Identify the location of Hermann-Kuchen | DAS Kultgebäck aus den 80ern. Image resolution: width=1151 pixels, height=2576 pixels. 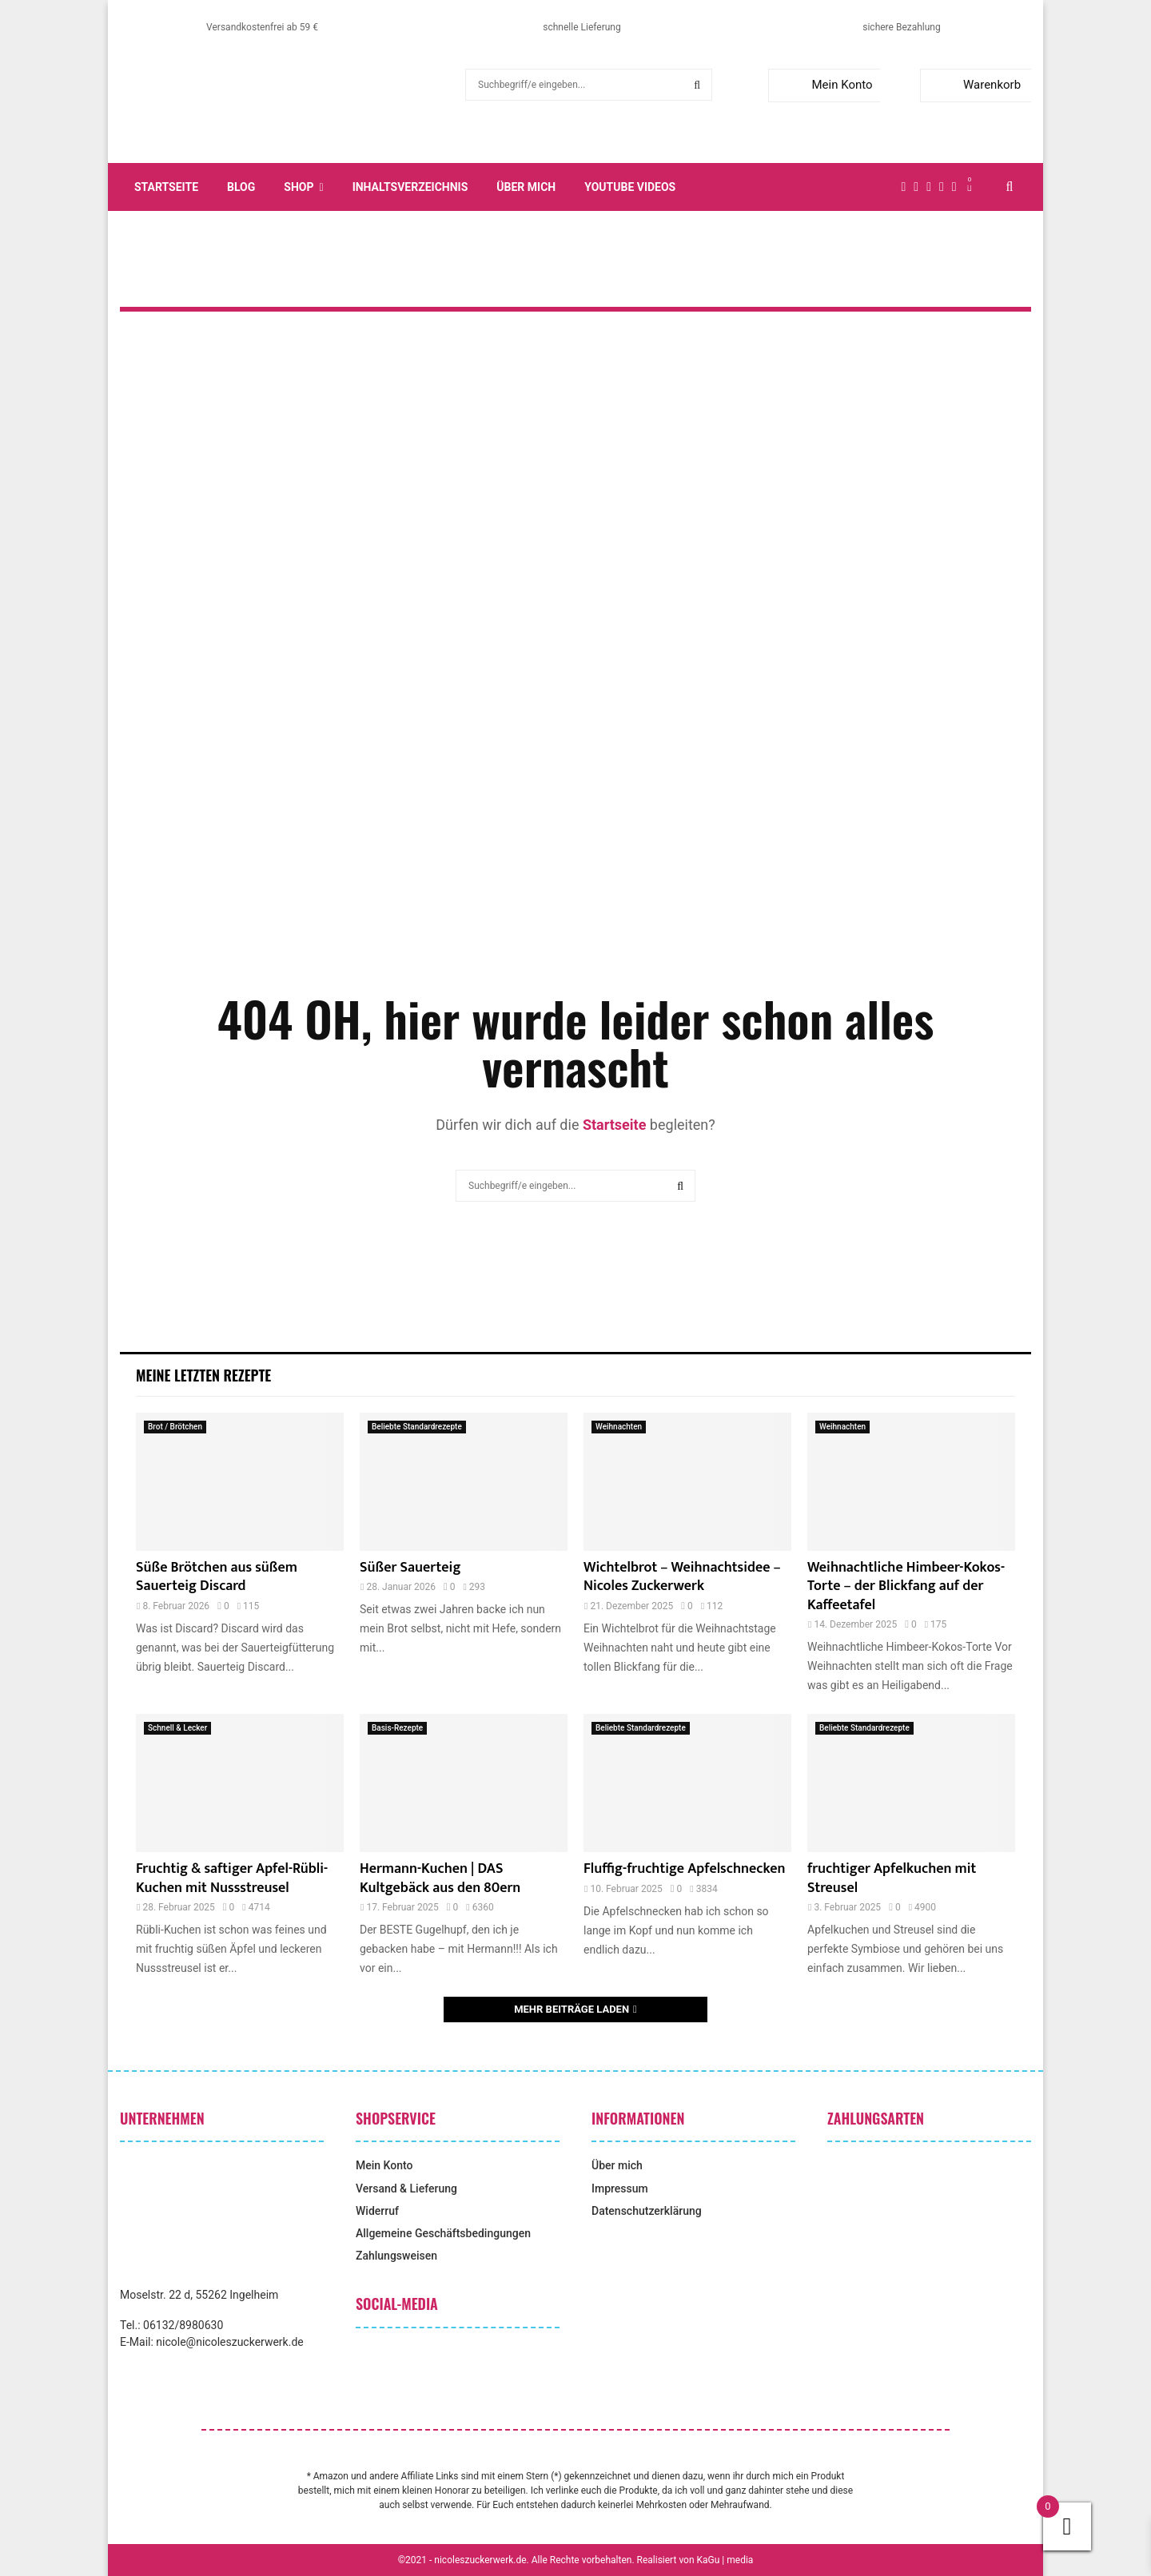
(440, 1878).